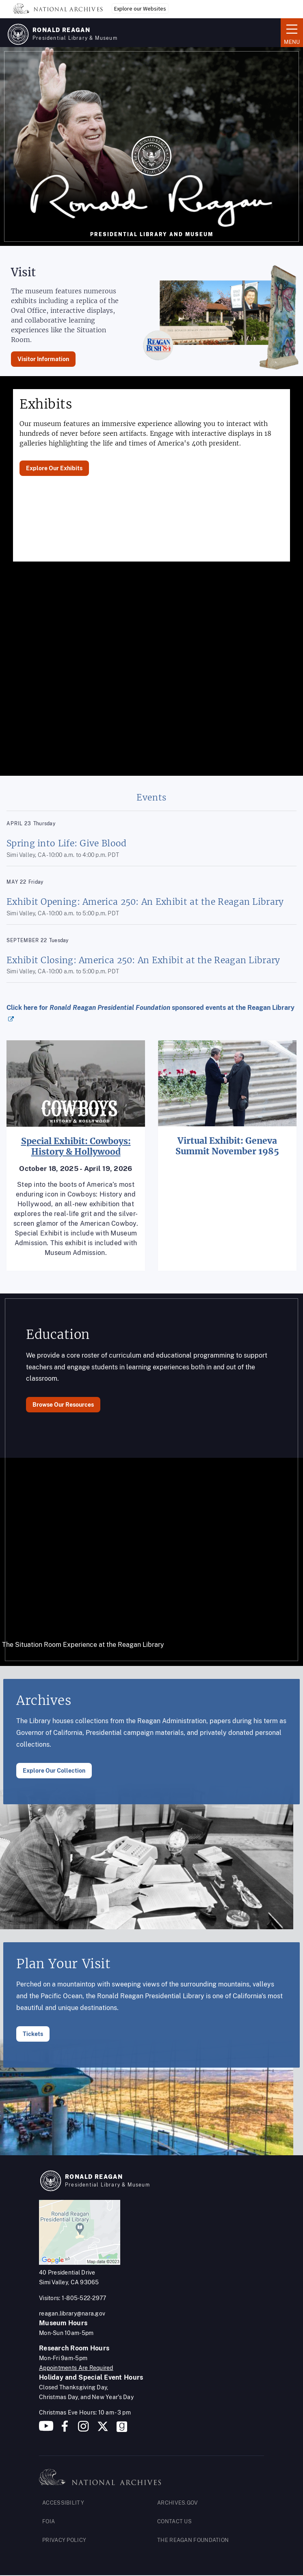 This screenshot has width=303, height=2576. What do you see at coordinates (76, 2368) in the screenshot?
I see `Appointments Are Required` at bounding box center [76, 2368].